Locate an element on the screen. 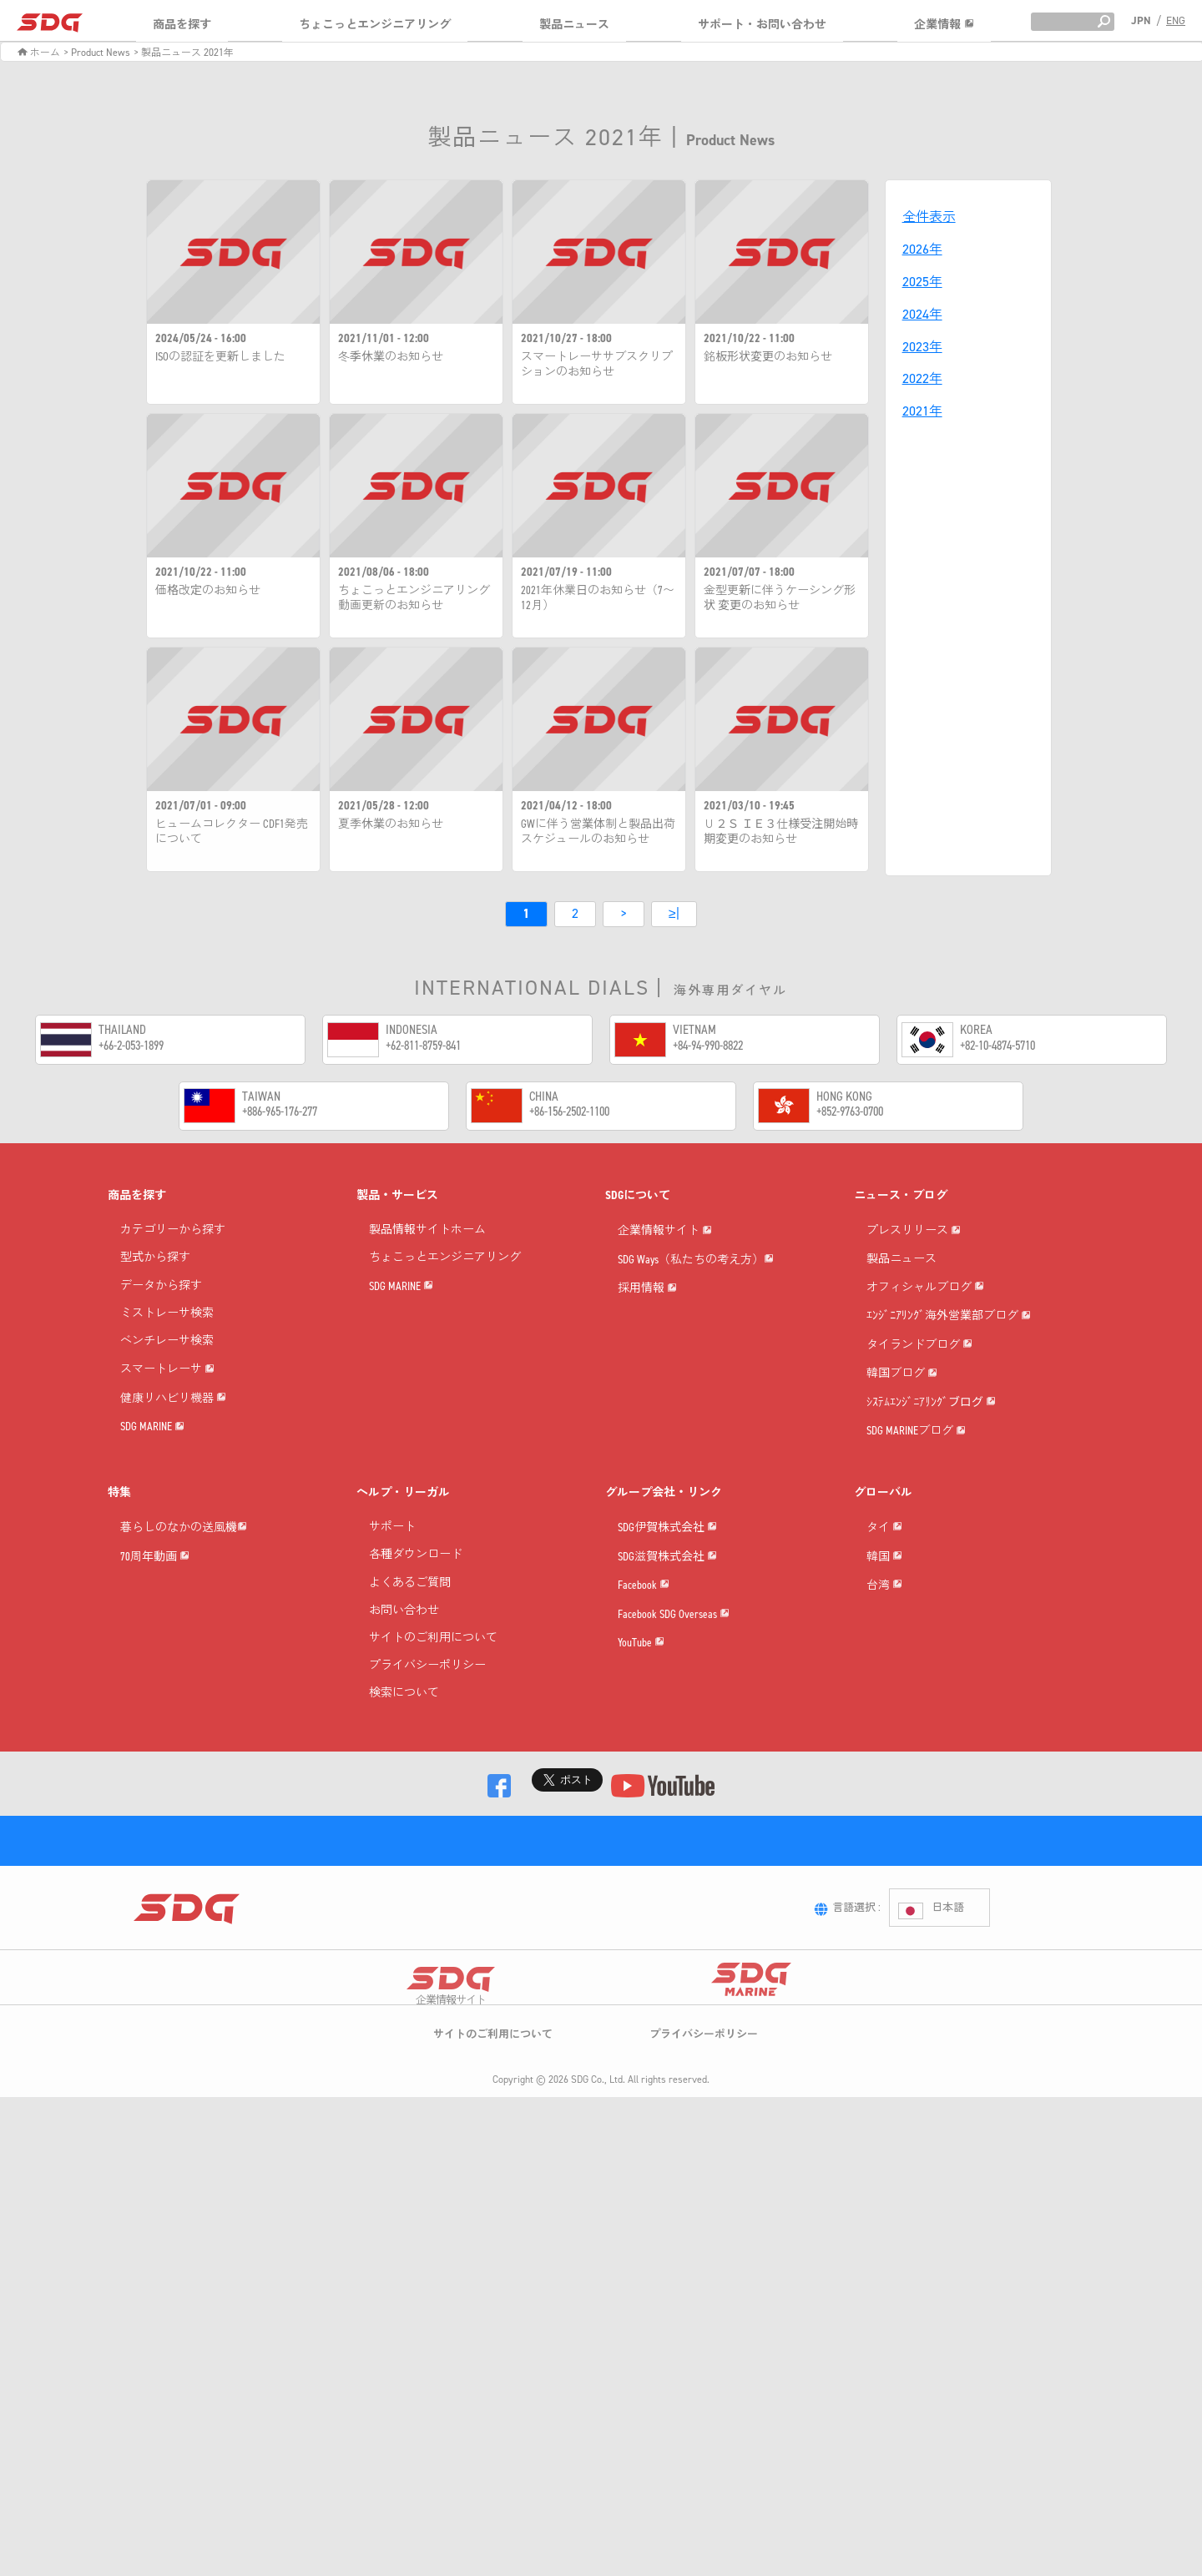  ヒュームコレクター CDF1発売について is located at coordinates (231, 832).